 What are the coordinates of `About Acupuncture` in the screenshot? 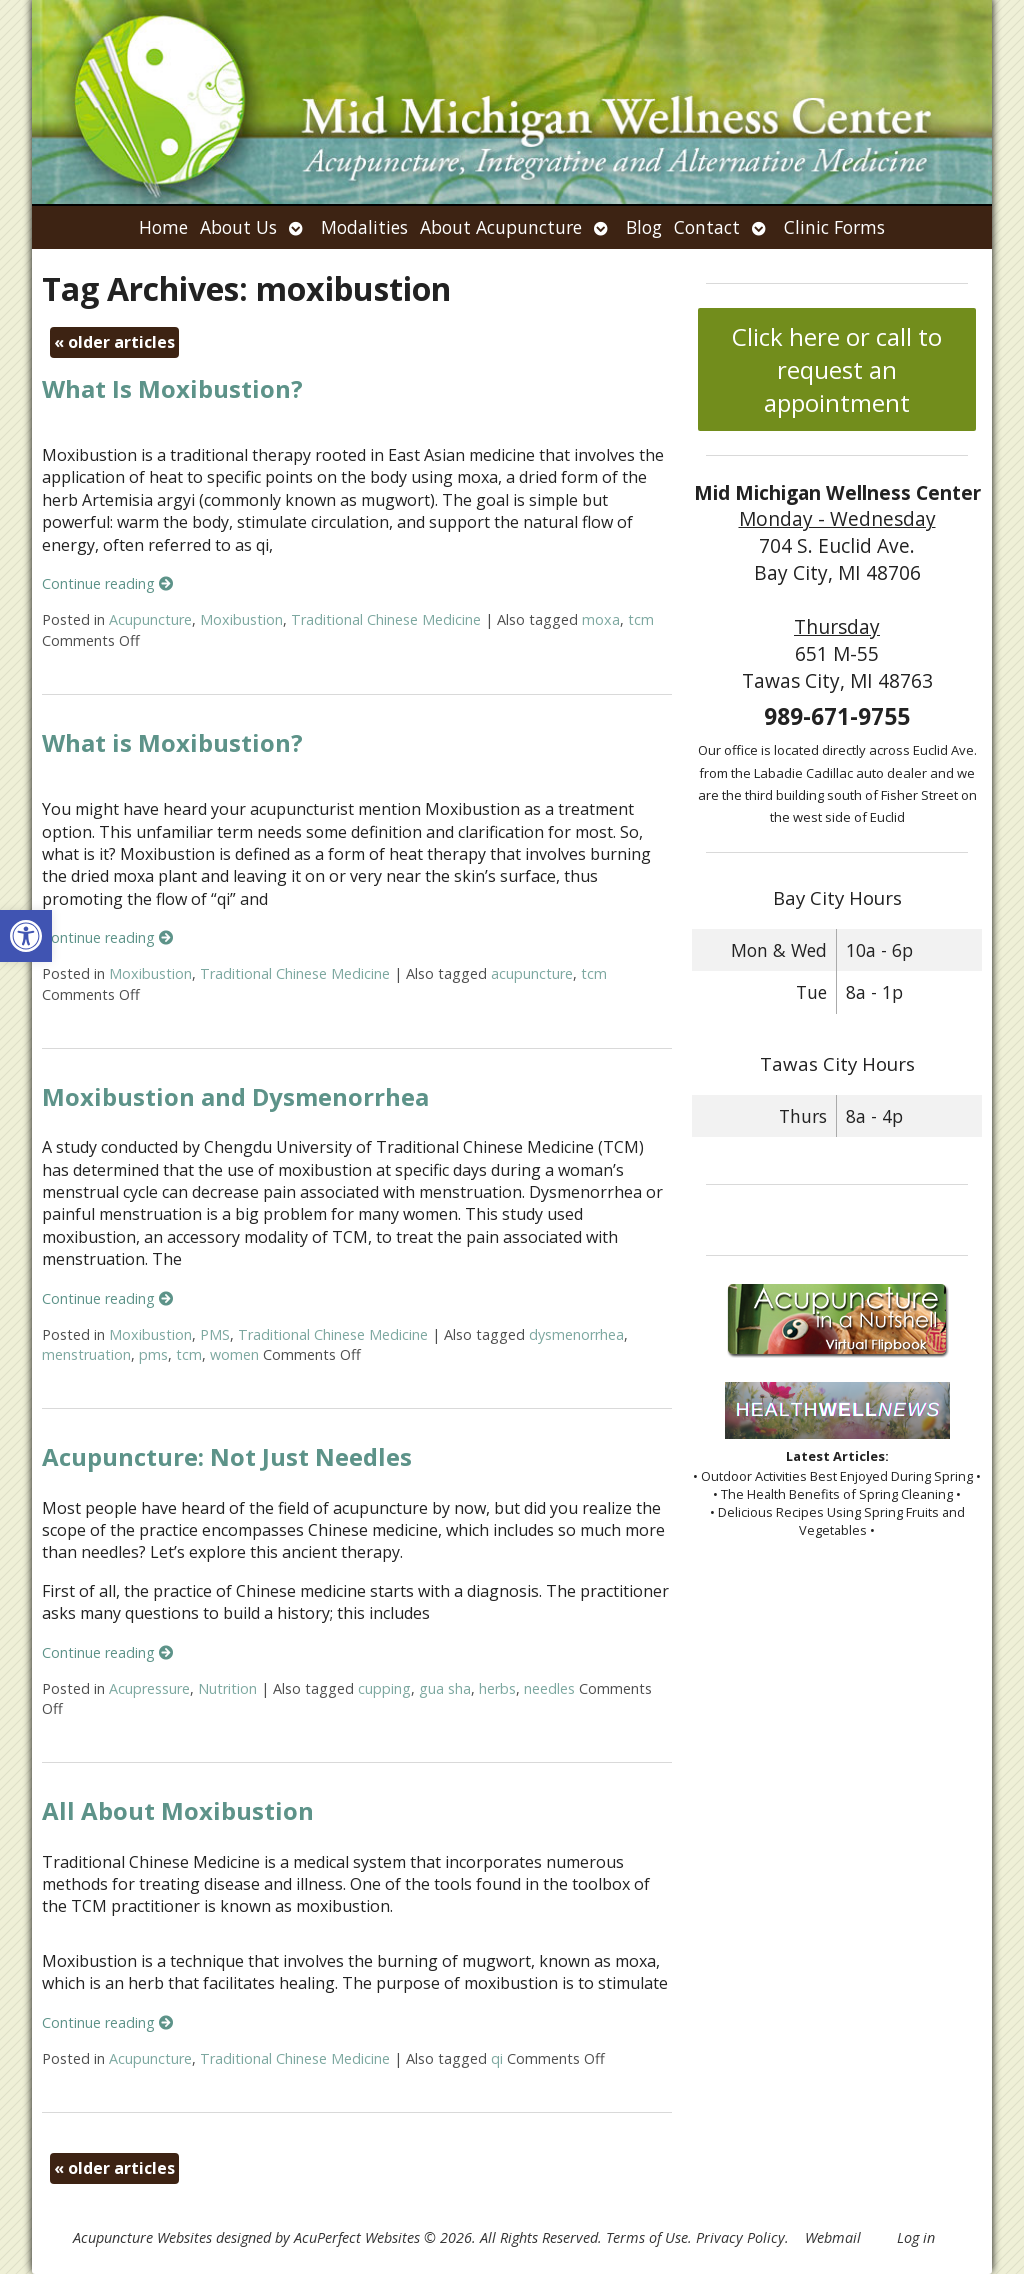 It's located at (501, 227).